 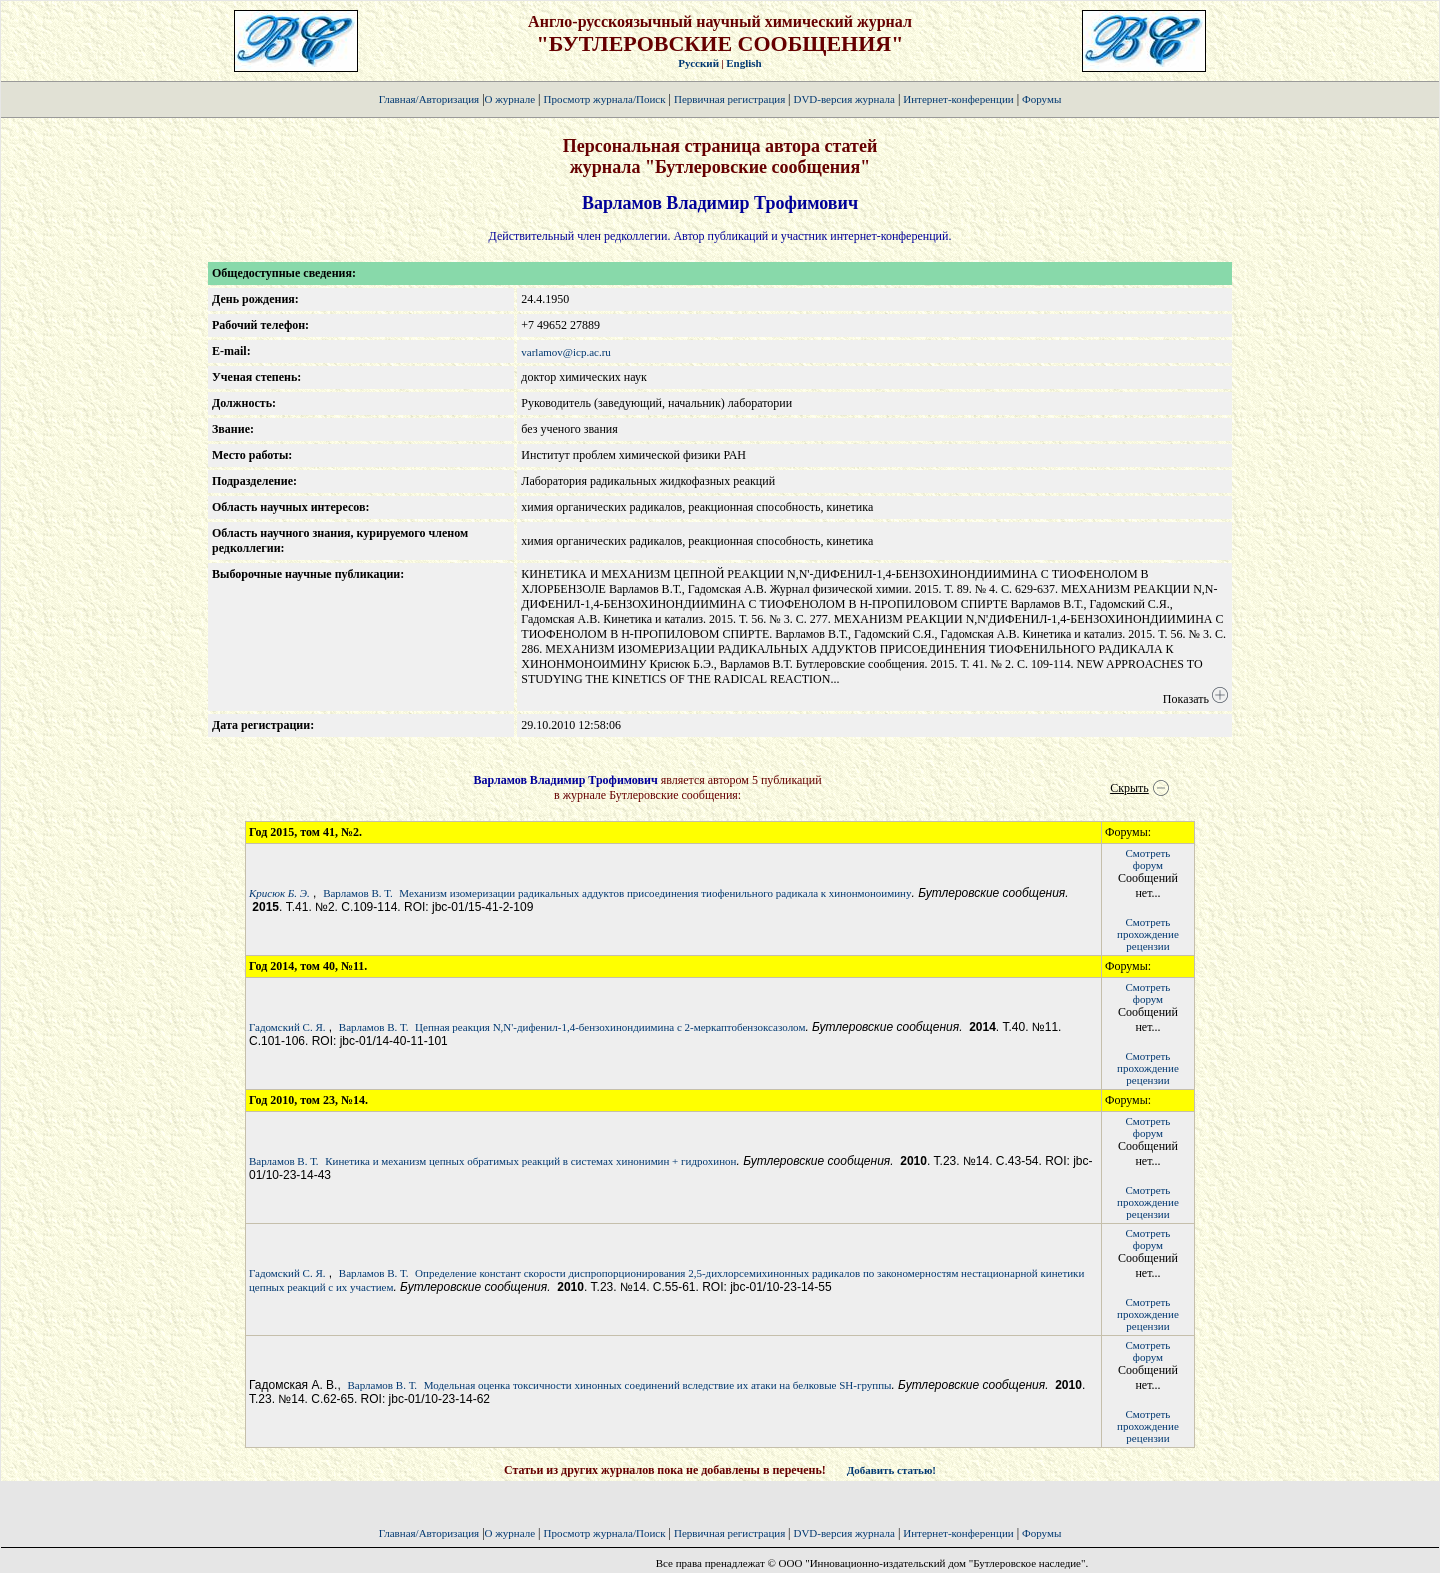 What do you see at coordinates (843, 99) in the screenshot?
I see `DVD-версия журнала` at bounding box center [843, 99].